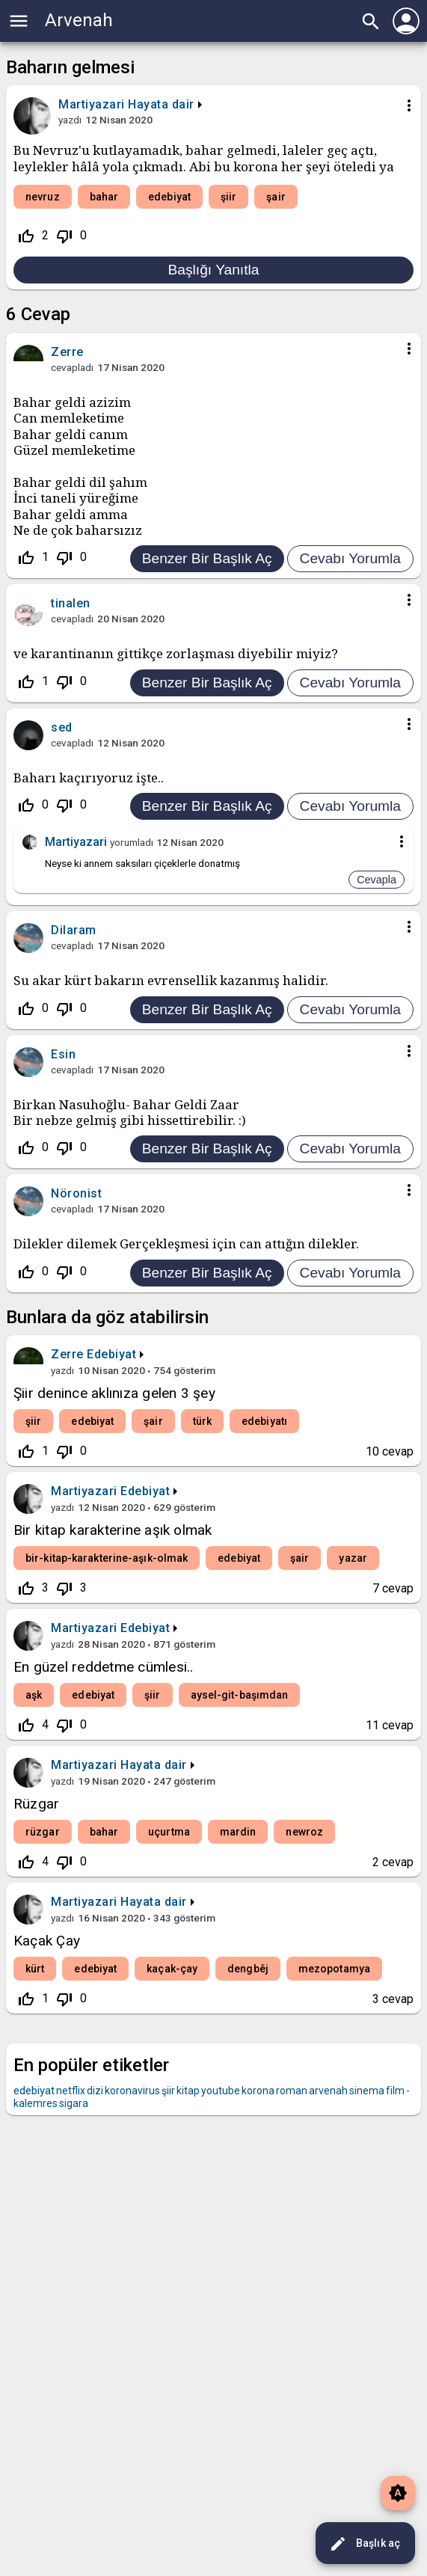 The image size is (427, 2576). What do you see at coordinates (114, 1393) in the screenshot?
I see `Şiir denince aklınıza gelen 3 şey` at bounding box center [114, 1393].